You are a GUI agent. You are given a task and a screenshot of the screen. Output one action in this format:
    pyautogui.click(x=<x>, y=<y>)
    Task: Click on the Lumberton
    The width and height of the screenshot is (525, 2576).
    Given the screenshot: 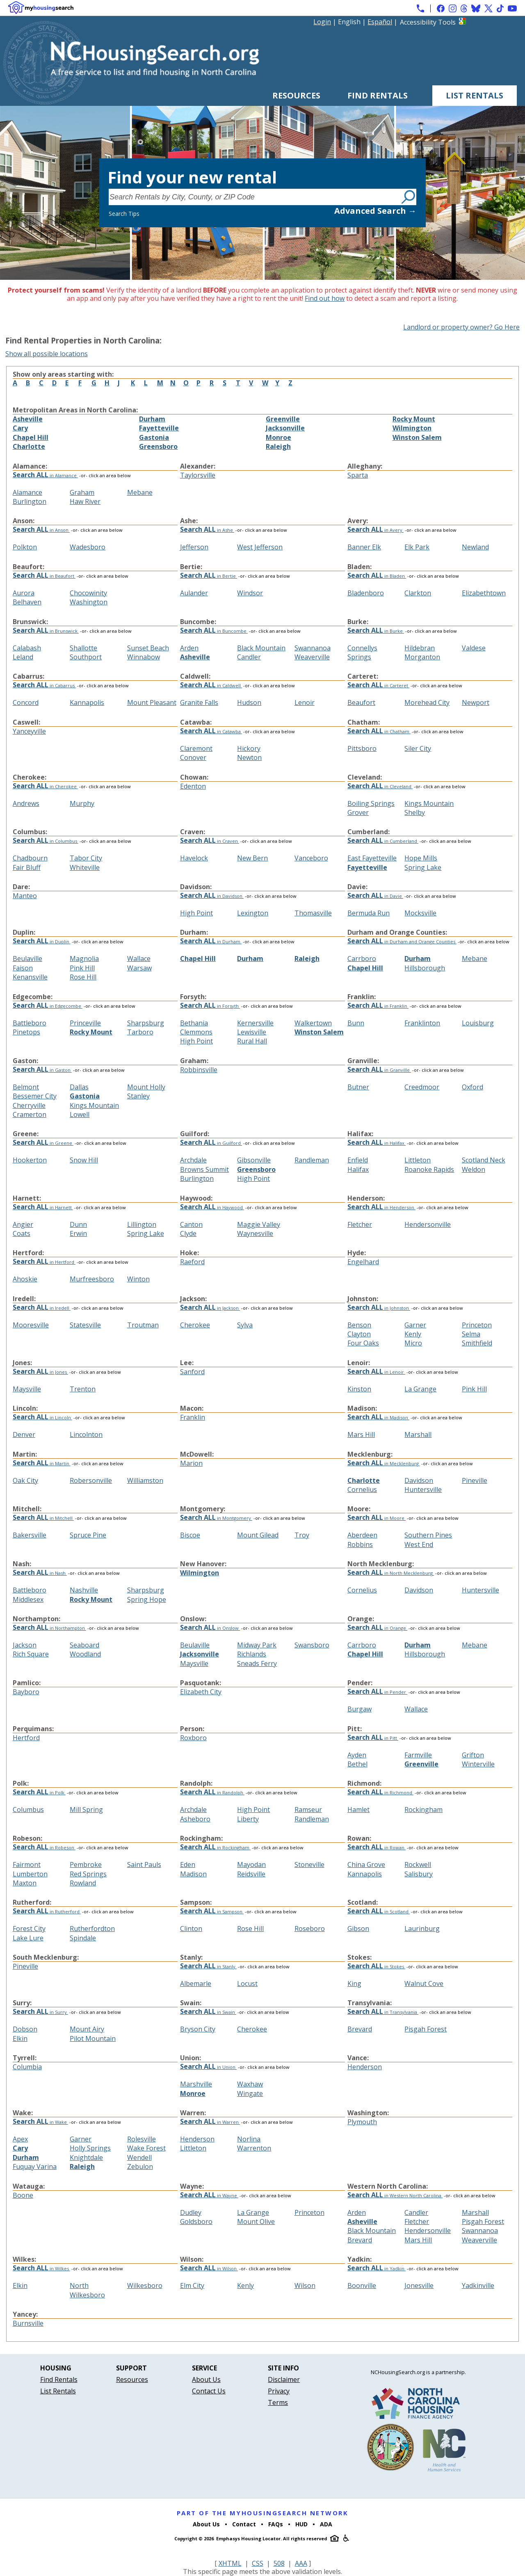 What is the action you would take?
    pyautogui.click(x=30, y=1873)
    